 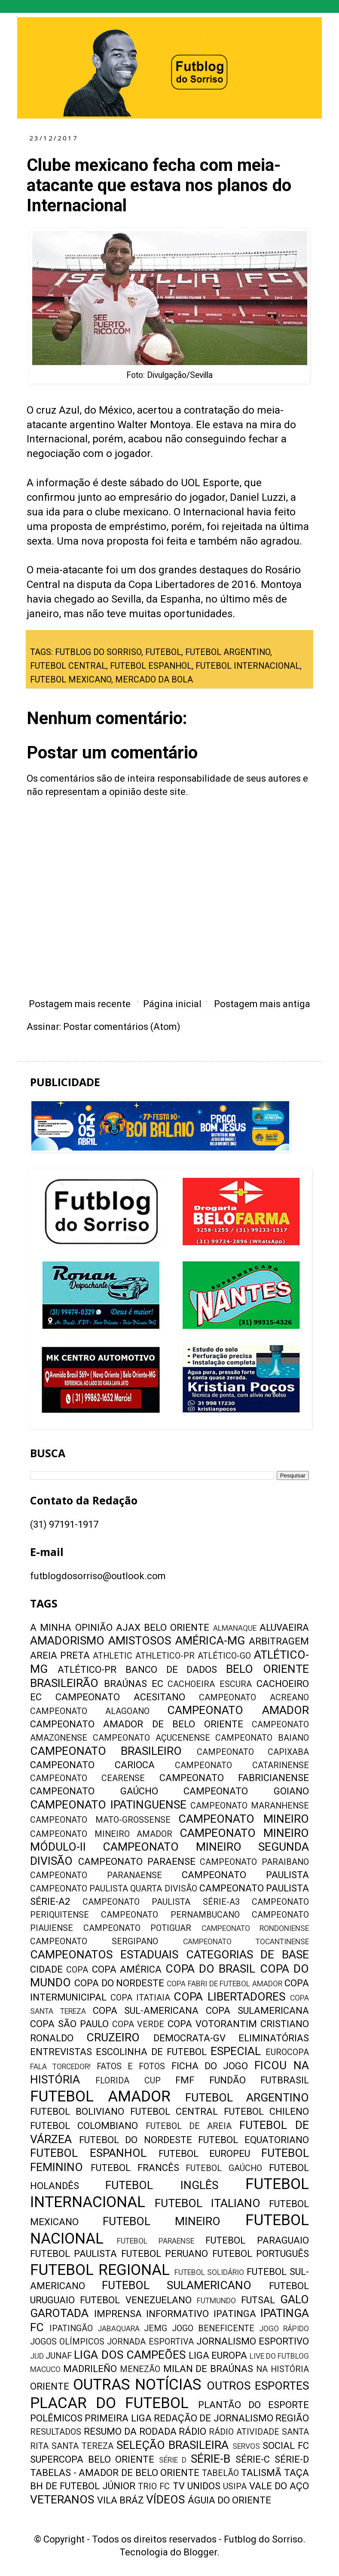 I want to click on Página inicial, so click(x=172, y=1004).